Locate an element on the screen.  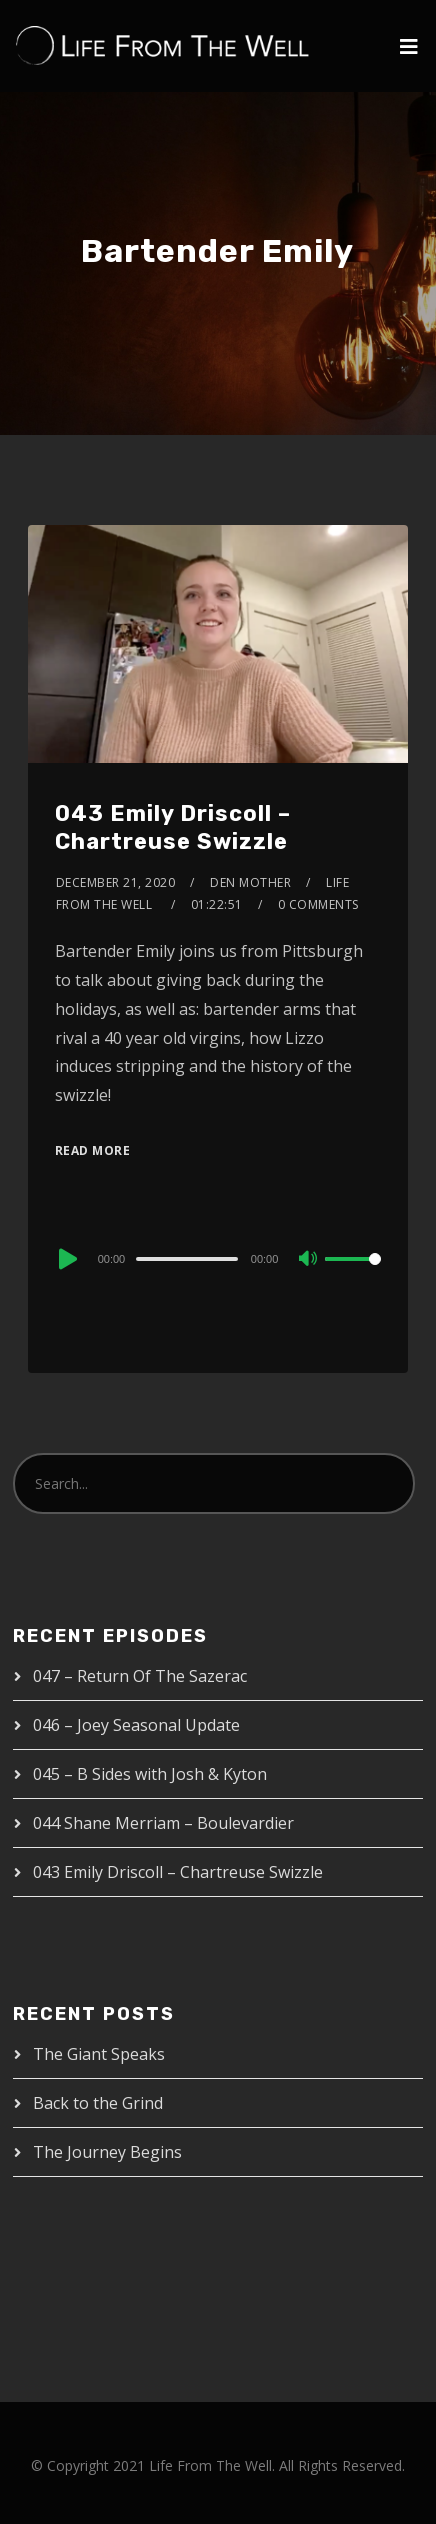
[Mute] is located at coordinates (309, 1260).